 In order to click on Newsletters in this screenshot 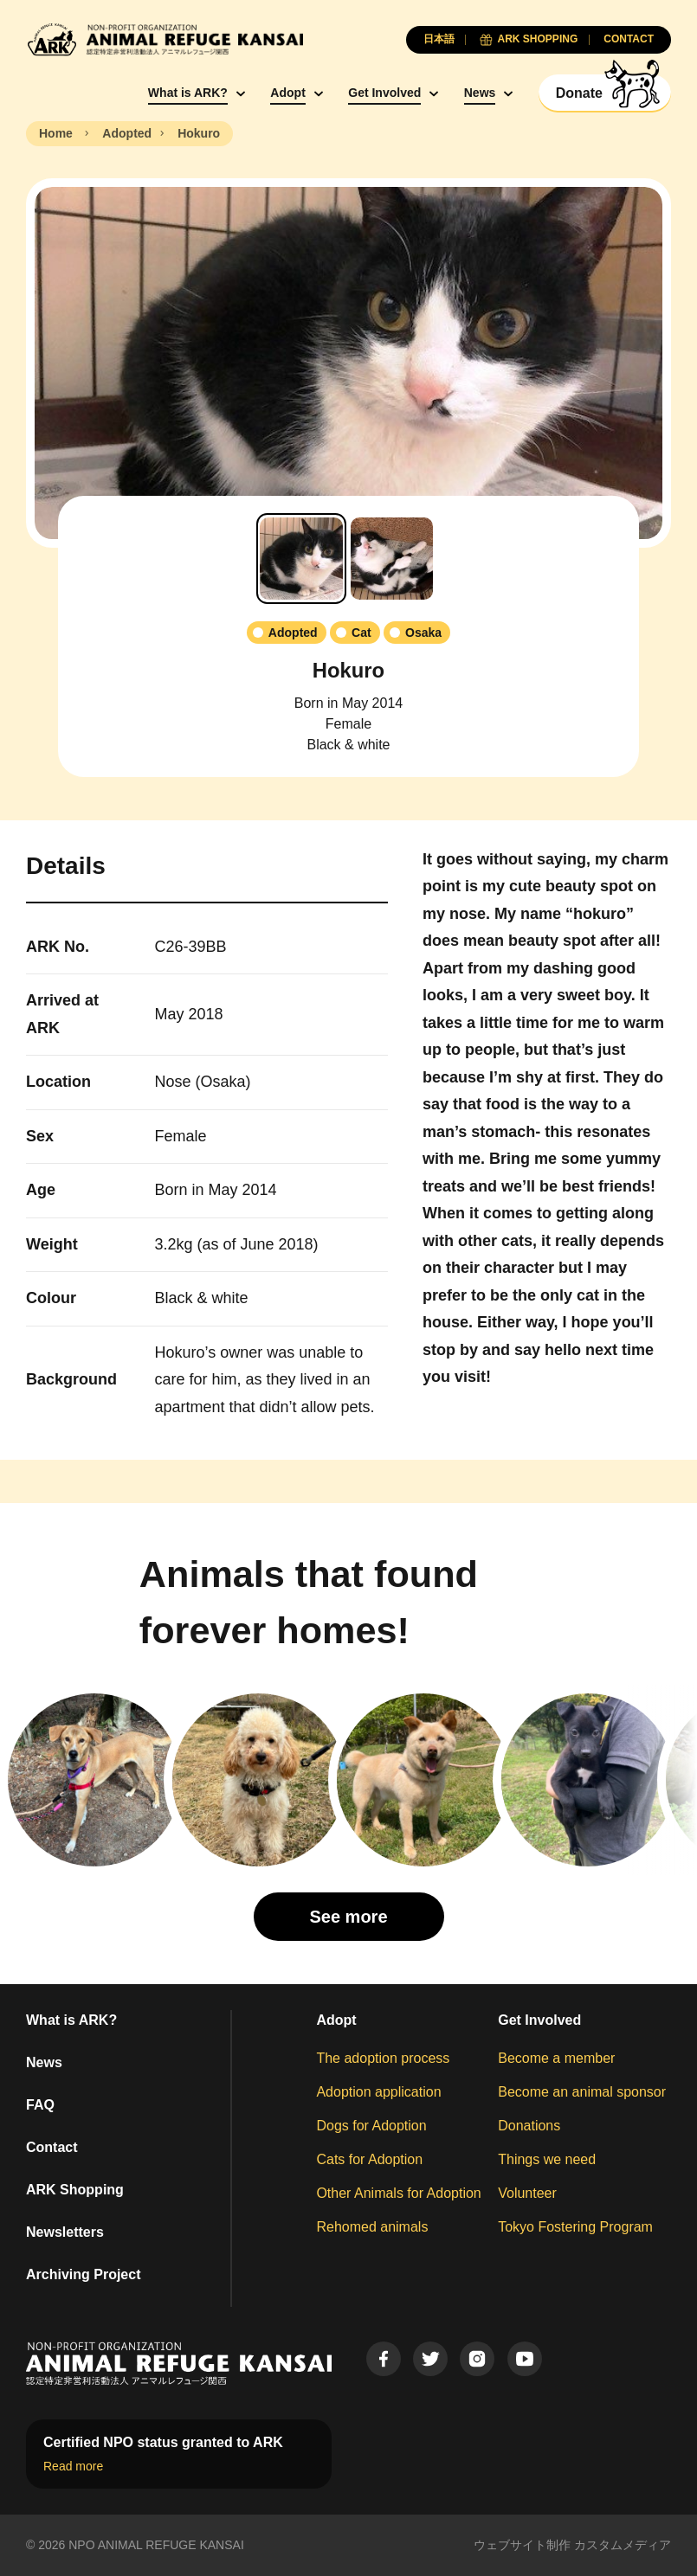, I will do `click(65, 2232)`.